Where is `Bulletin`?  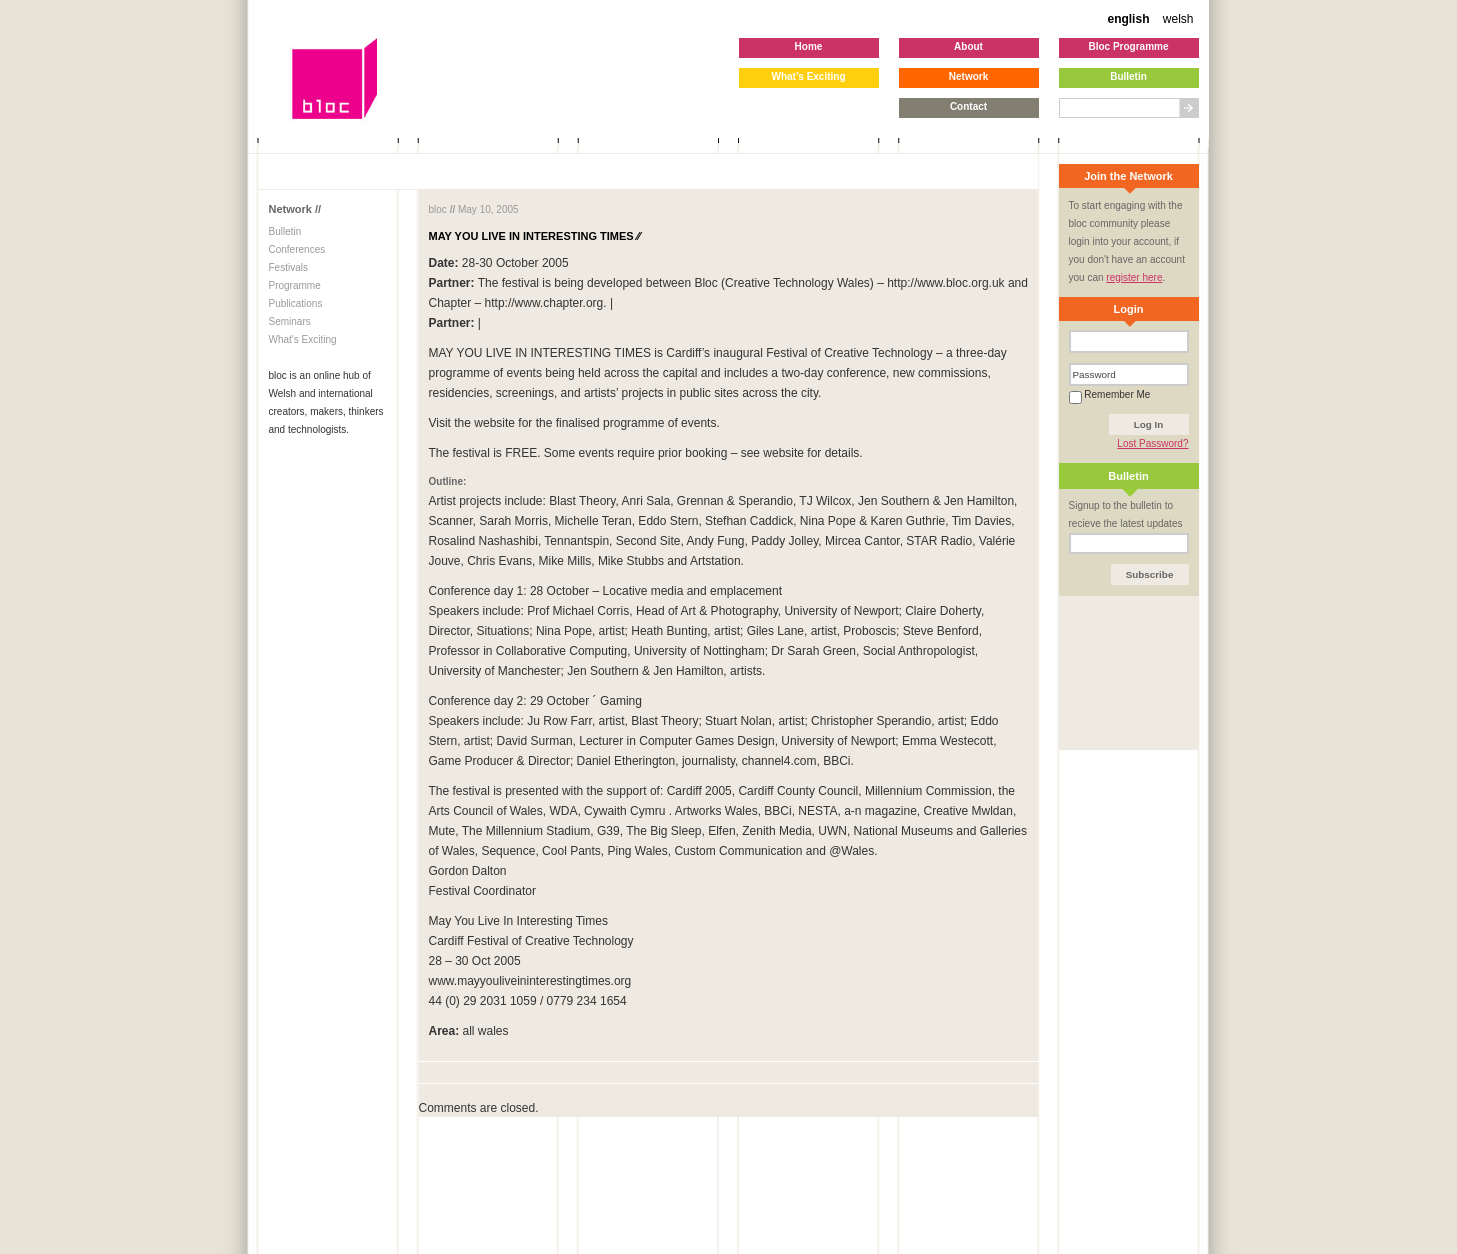 Bulletin is located at coordinates (285, 231).